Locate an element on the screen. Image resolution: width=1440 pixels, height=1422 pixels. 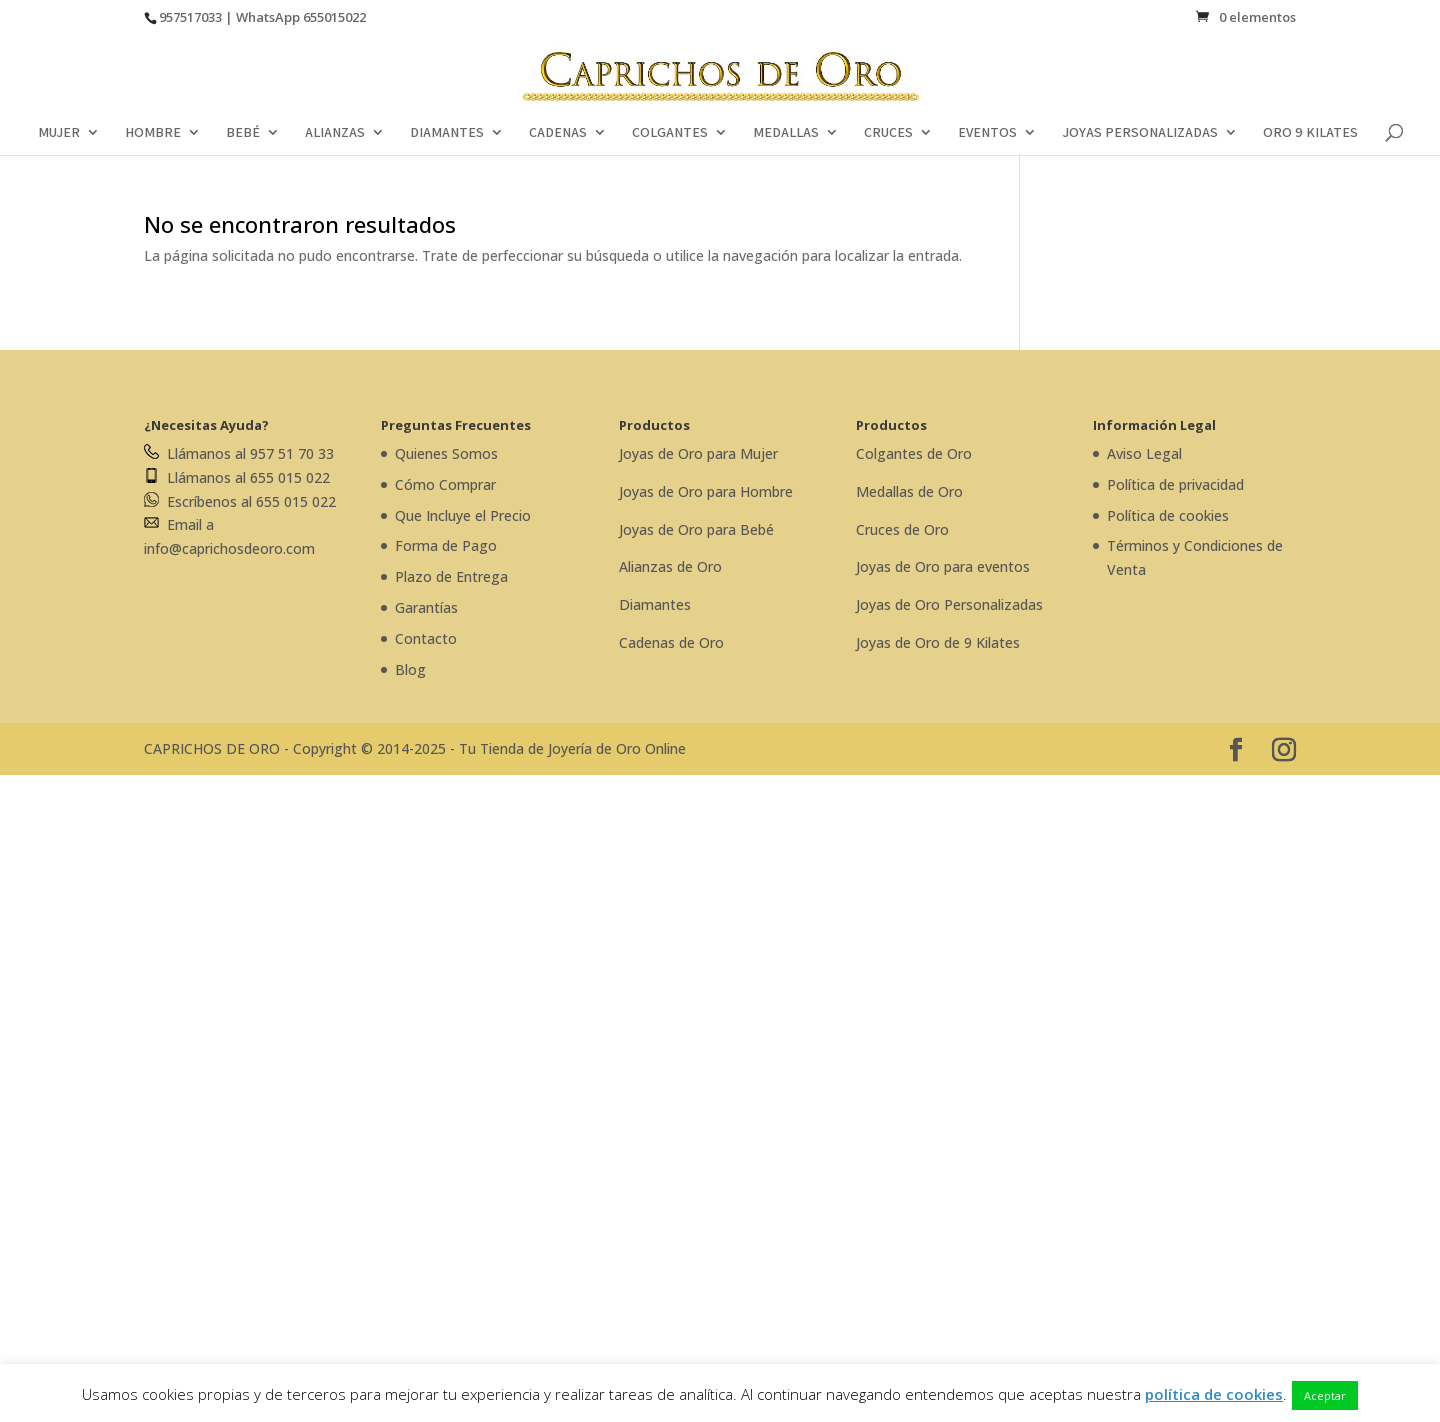
Garantías is located at coordinates (426, 607).